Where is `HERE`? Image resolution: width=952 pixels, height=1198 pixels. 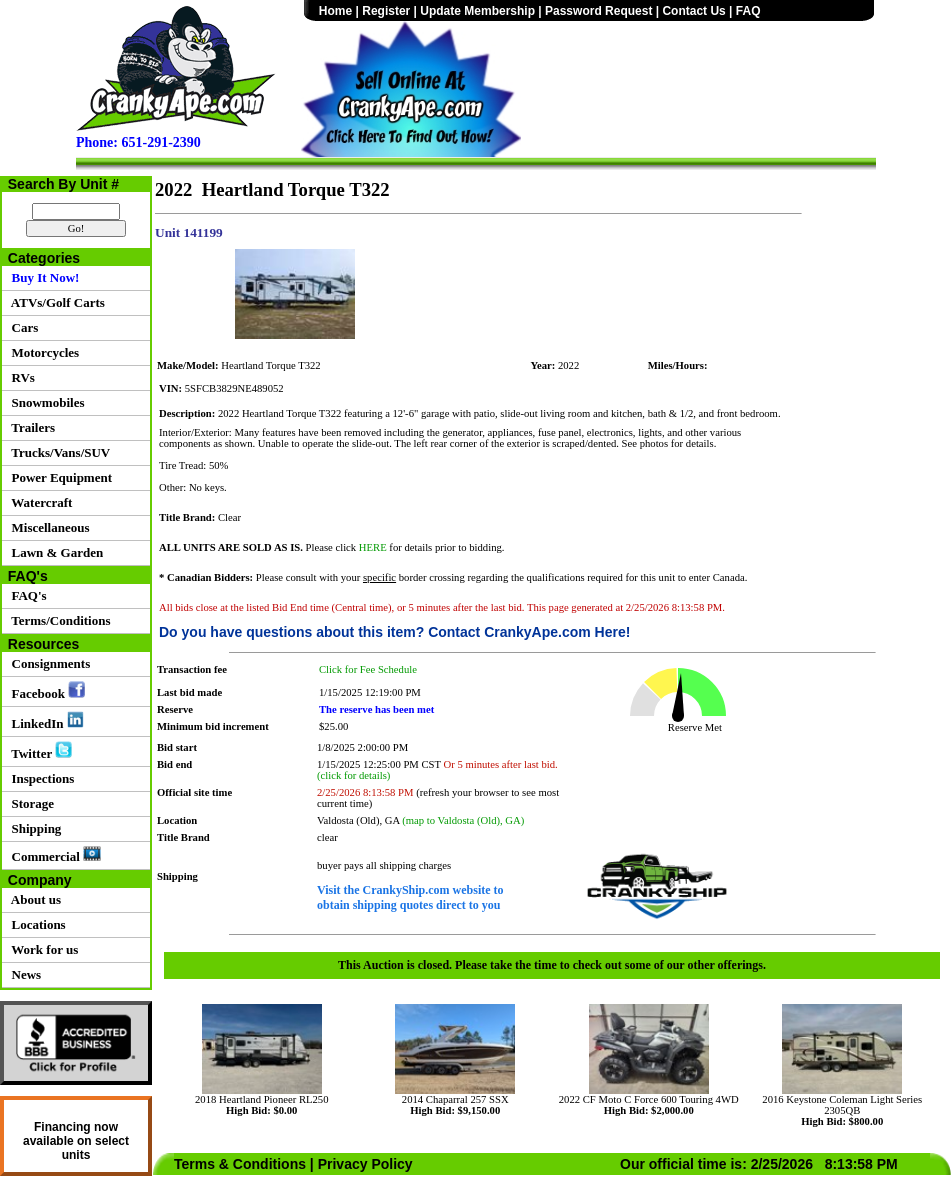 HERE is located at coordinates (373, 547).